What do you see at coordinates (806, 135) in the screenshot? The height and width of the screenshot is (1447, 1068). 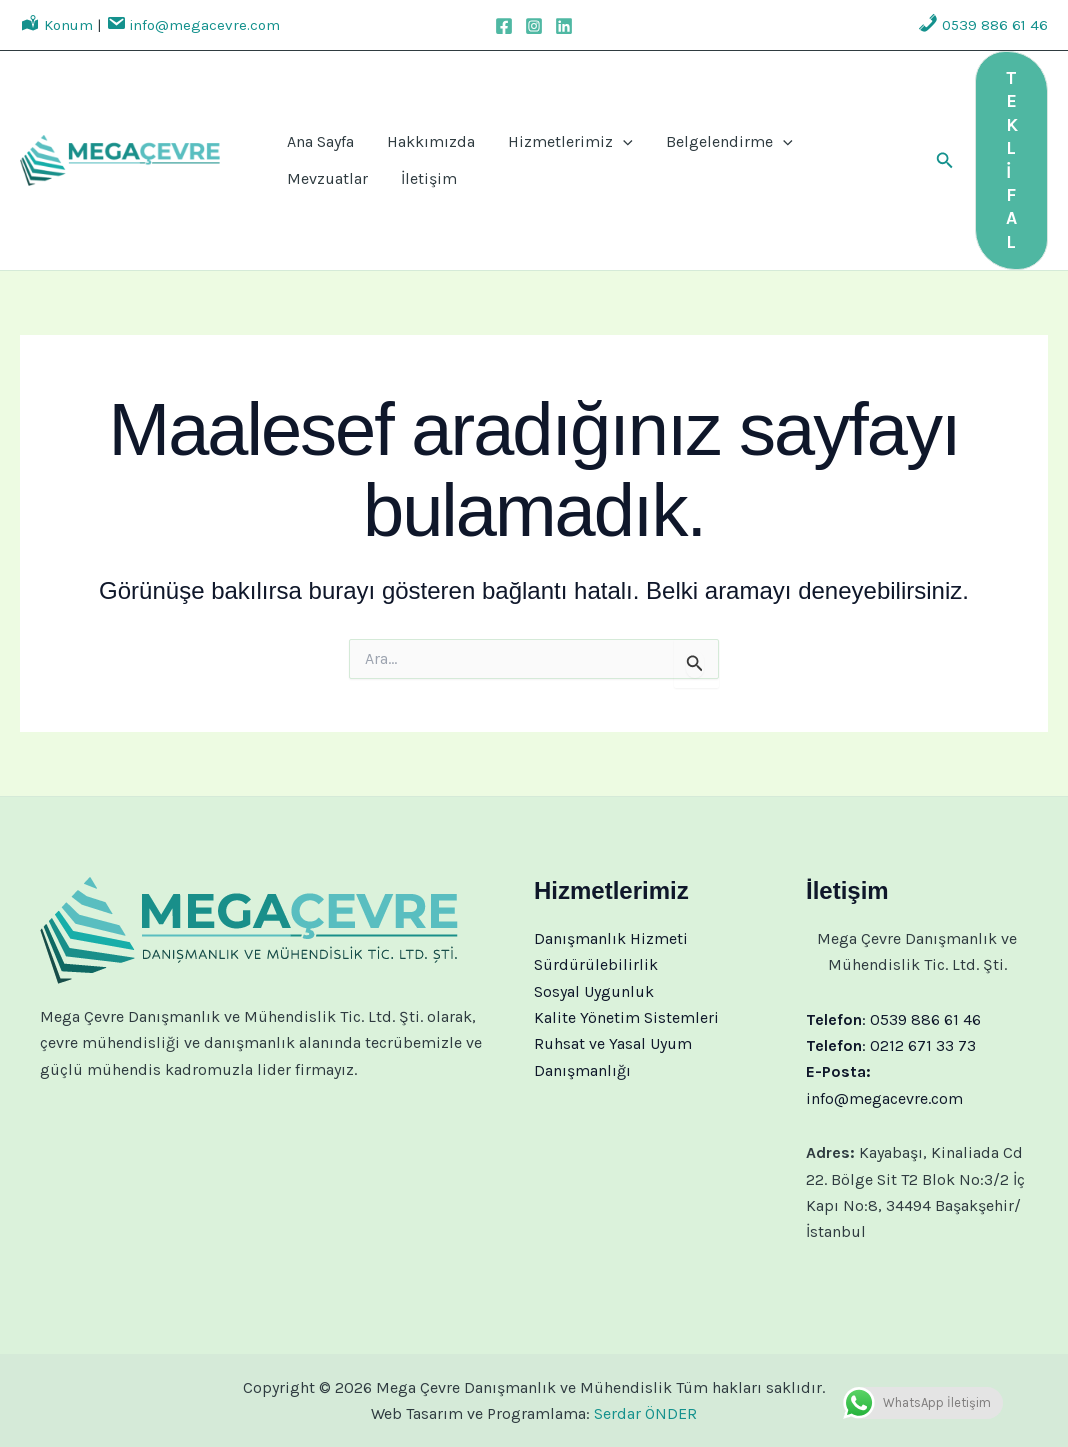 I see `Mevzuatlar` at bounding box center [806, 135].